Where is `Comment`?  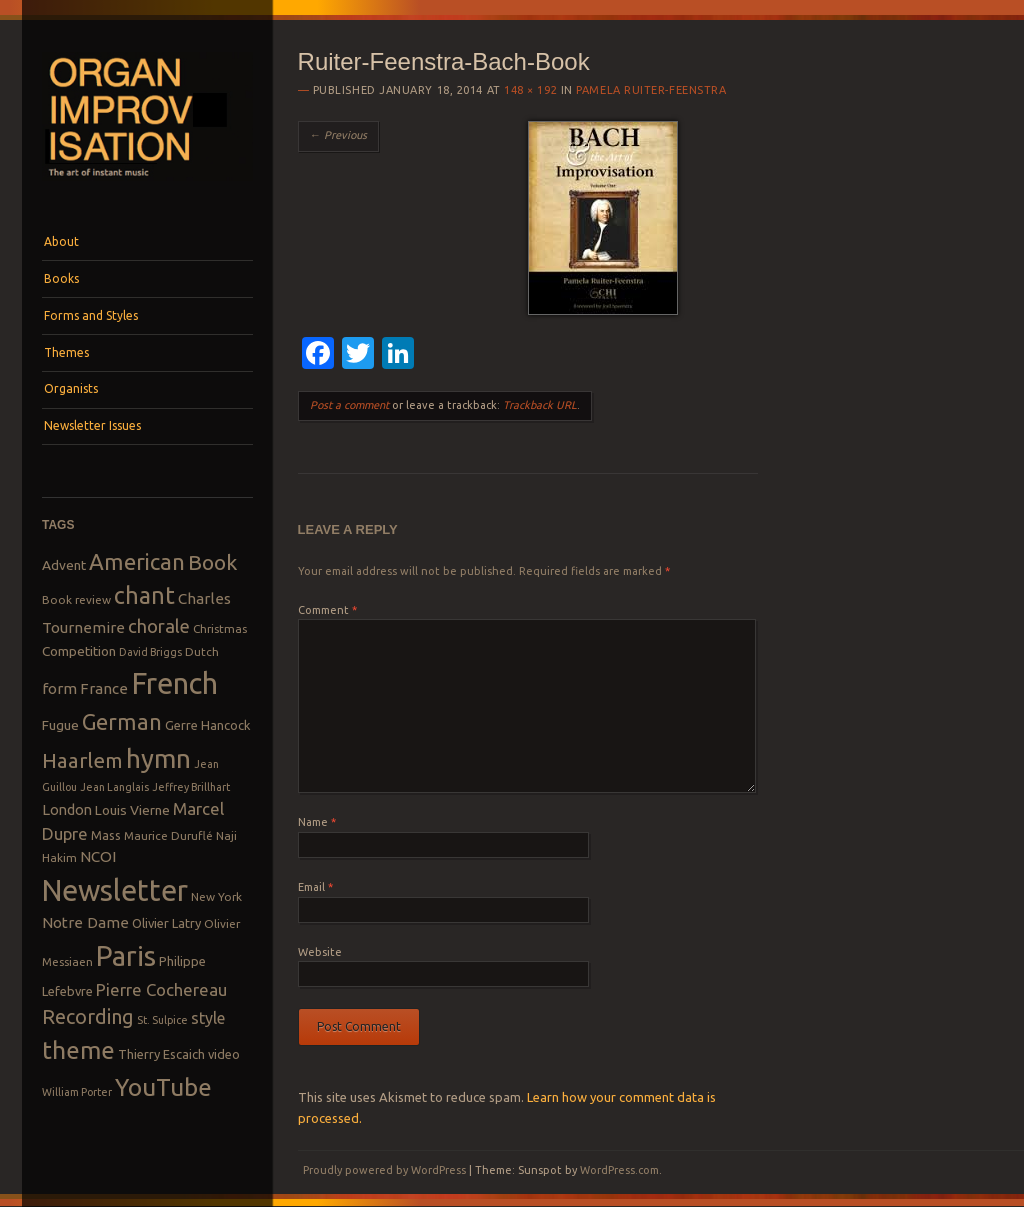
Comment is located at coordinates (327, 610).